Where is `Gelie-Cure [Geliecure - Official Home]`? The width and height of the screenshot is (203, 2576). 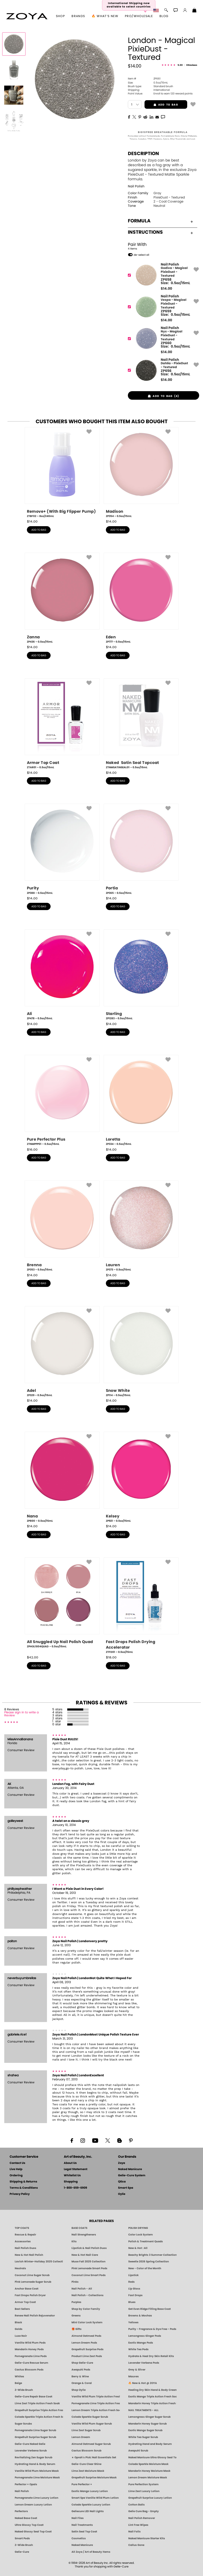 Gelie-Cure [Geliecure - Official Home] is located at coordinates (22, 2552).